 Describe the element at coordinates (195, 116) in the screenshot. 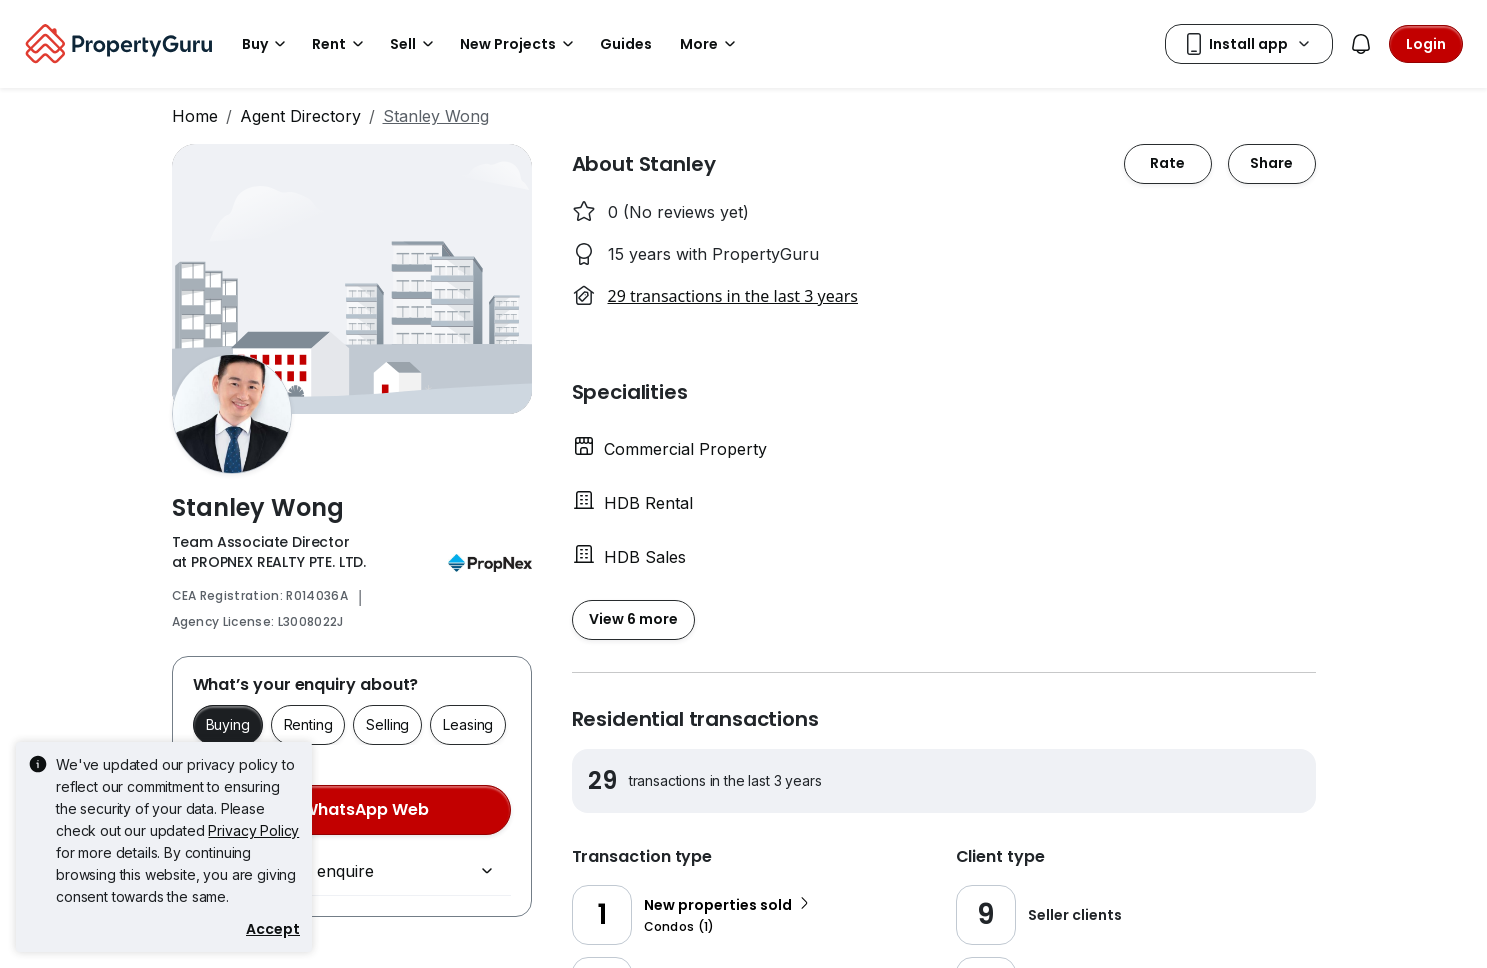

I see `Home` at that location.